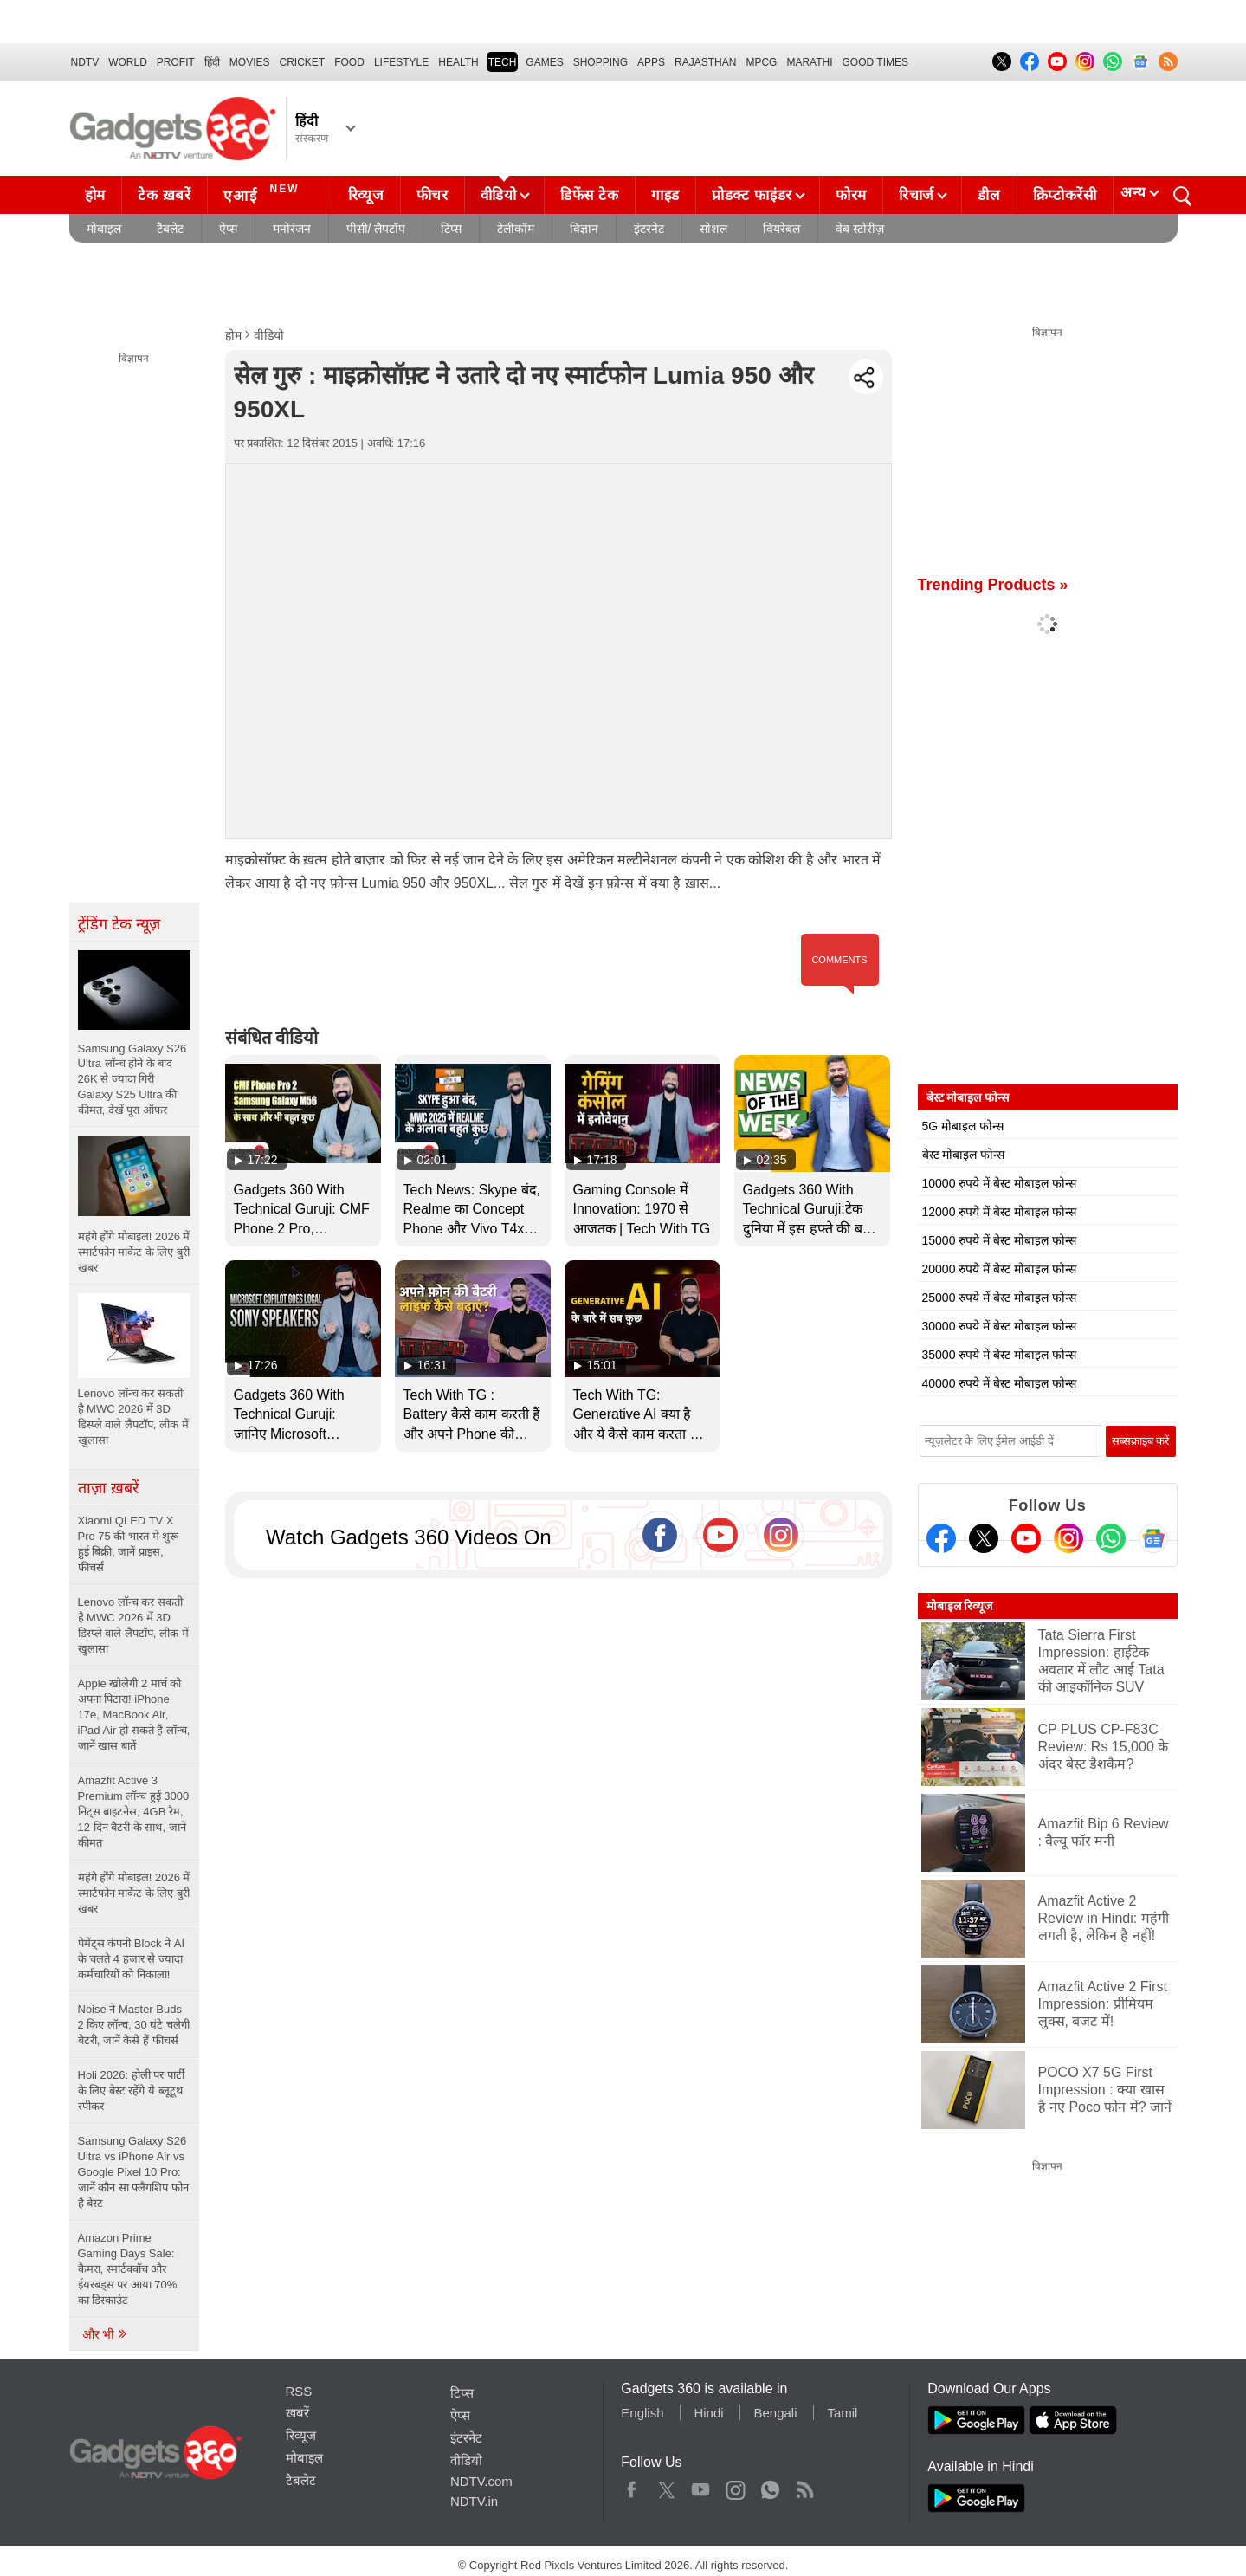 The height and width of the screenshot is (2576, 1246). Describe the element at coordinates (212, 62) in the screenshot. I see `हिंदी` at that location.